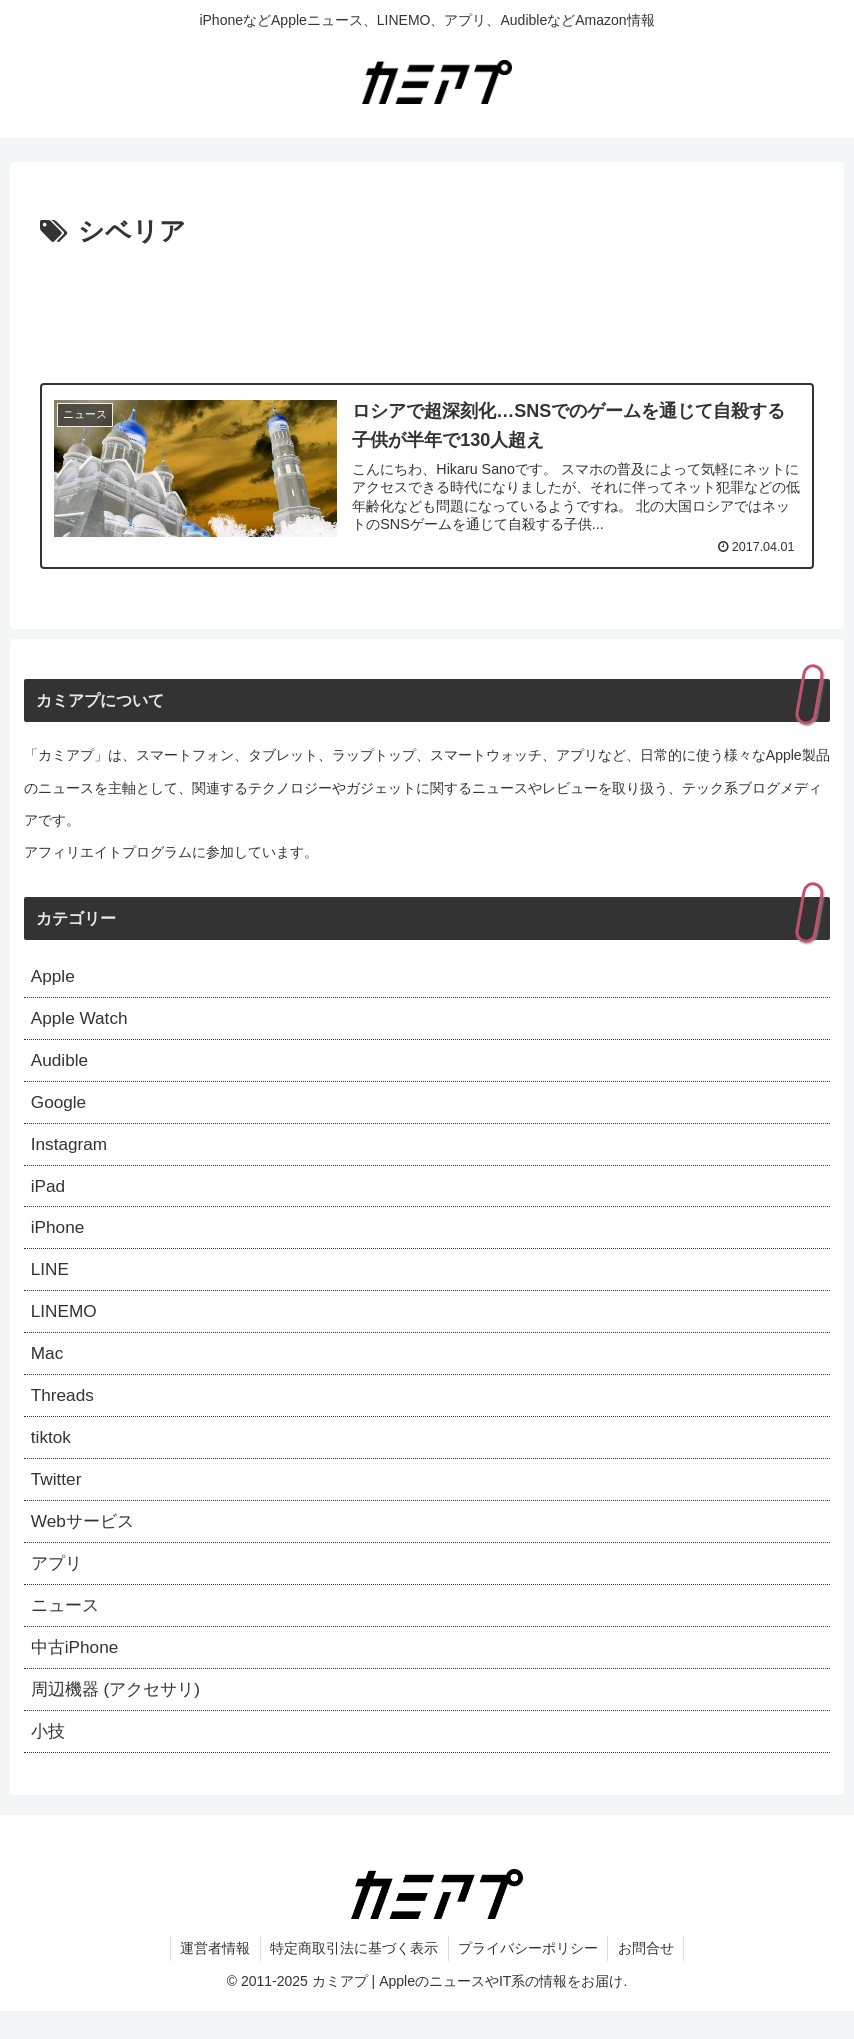 The image size is (854, 2039). I want to click on iPhone, so click(59, 1238).